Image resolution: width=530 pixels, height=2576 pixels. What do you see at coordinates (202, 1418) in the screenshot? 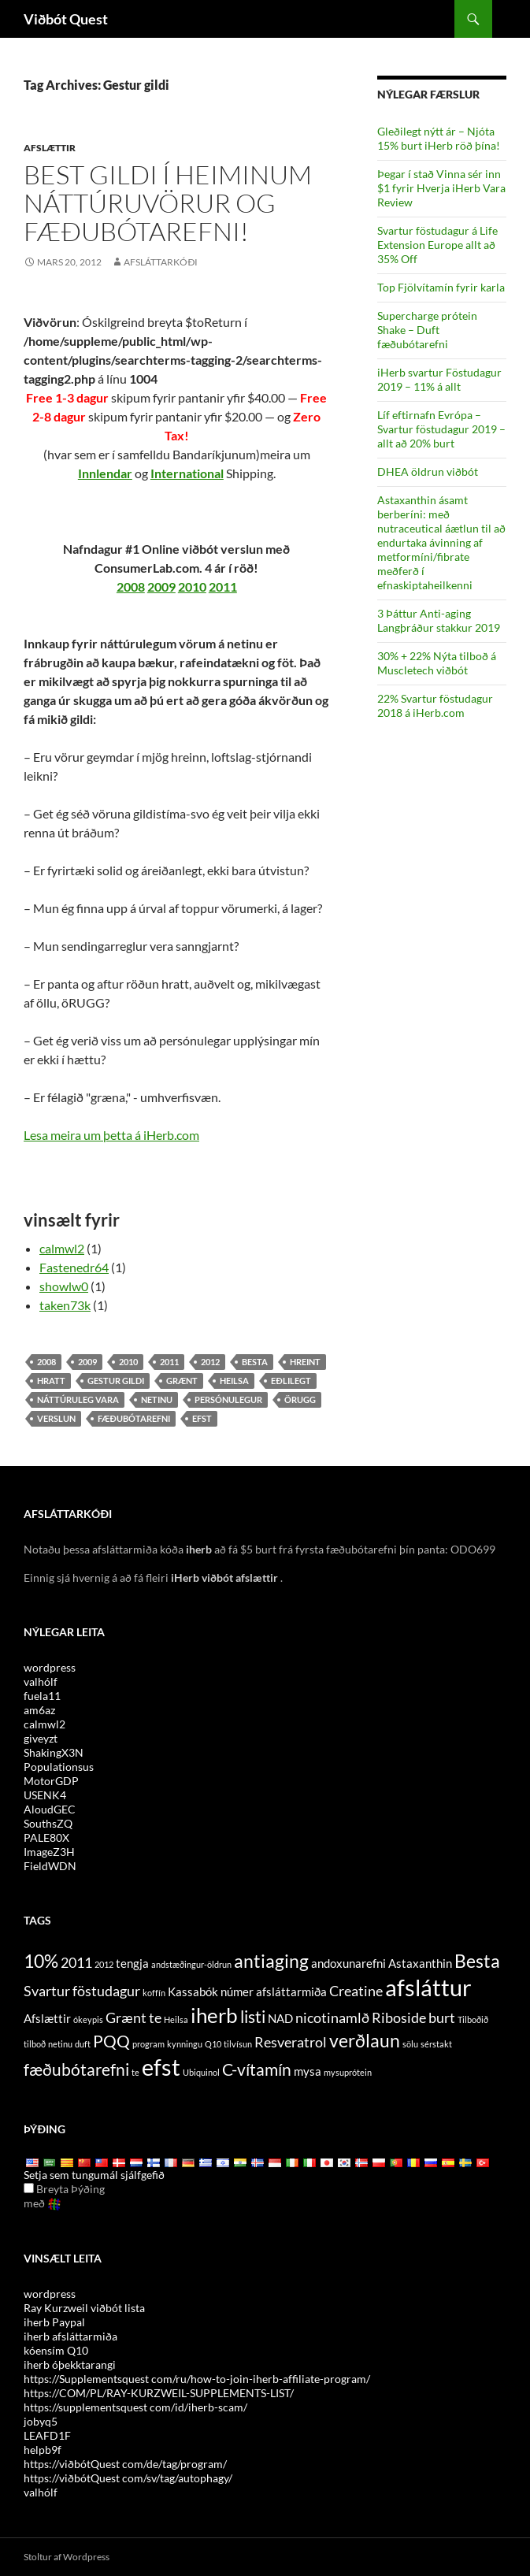
I see `efst` at bounding box center [202, 1418].